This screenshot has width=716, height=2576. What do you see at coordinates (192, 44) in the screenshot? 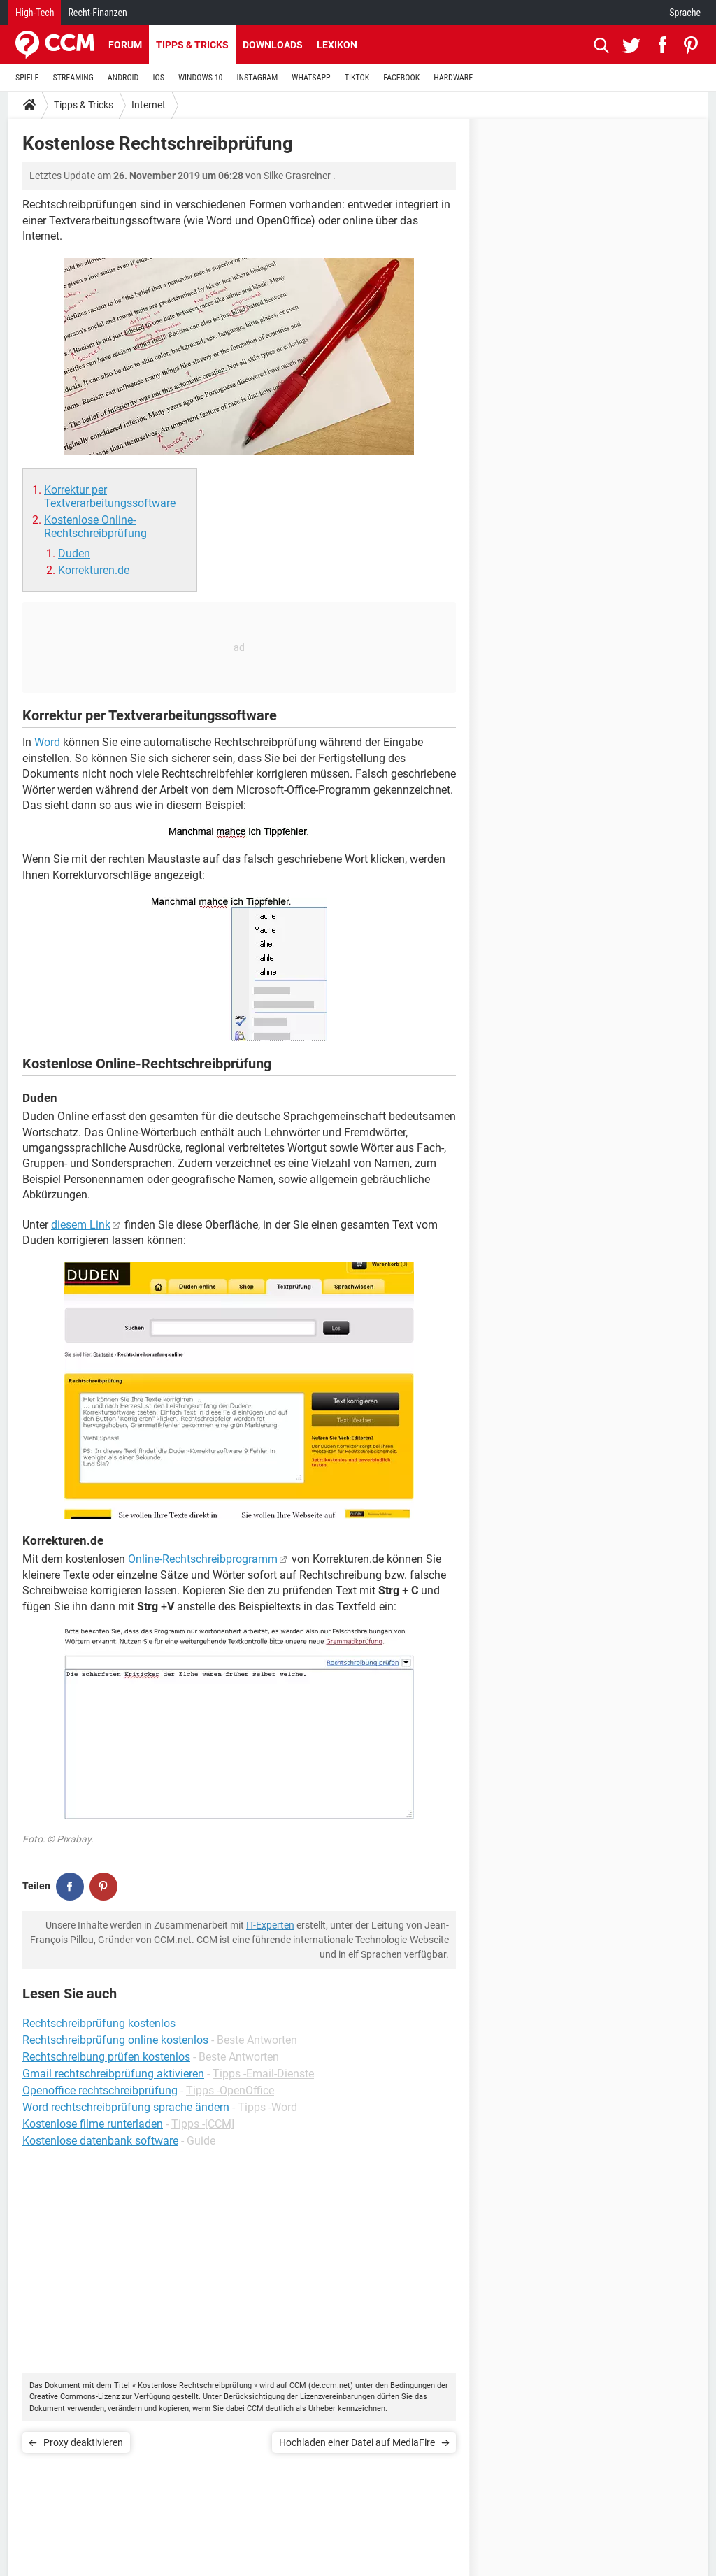
I see `Tipps & Tricks` at bounding box center [192, 44].